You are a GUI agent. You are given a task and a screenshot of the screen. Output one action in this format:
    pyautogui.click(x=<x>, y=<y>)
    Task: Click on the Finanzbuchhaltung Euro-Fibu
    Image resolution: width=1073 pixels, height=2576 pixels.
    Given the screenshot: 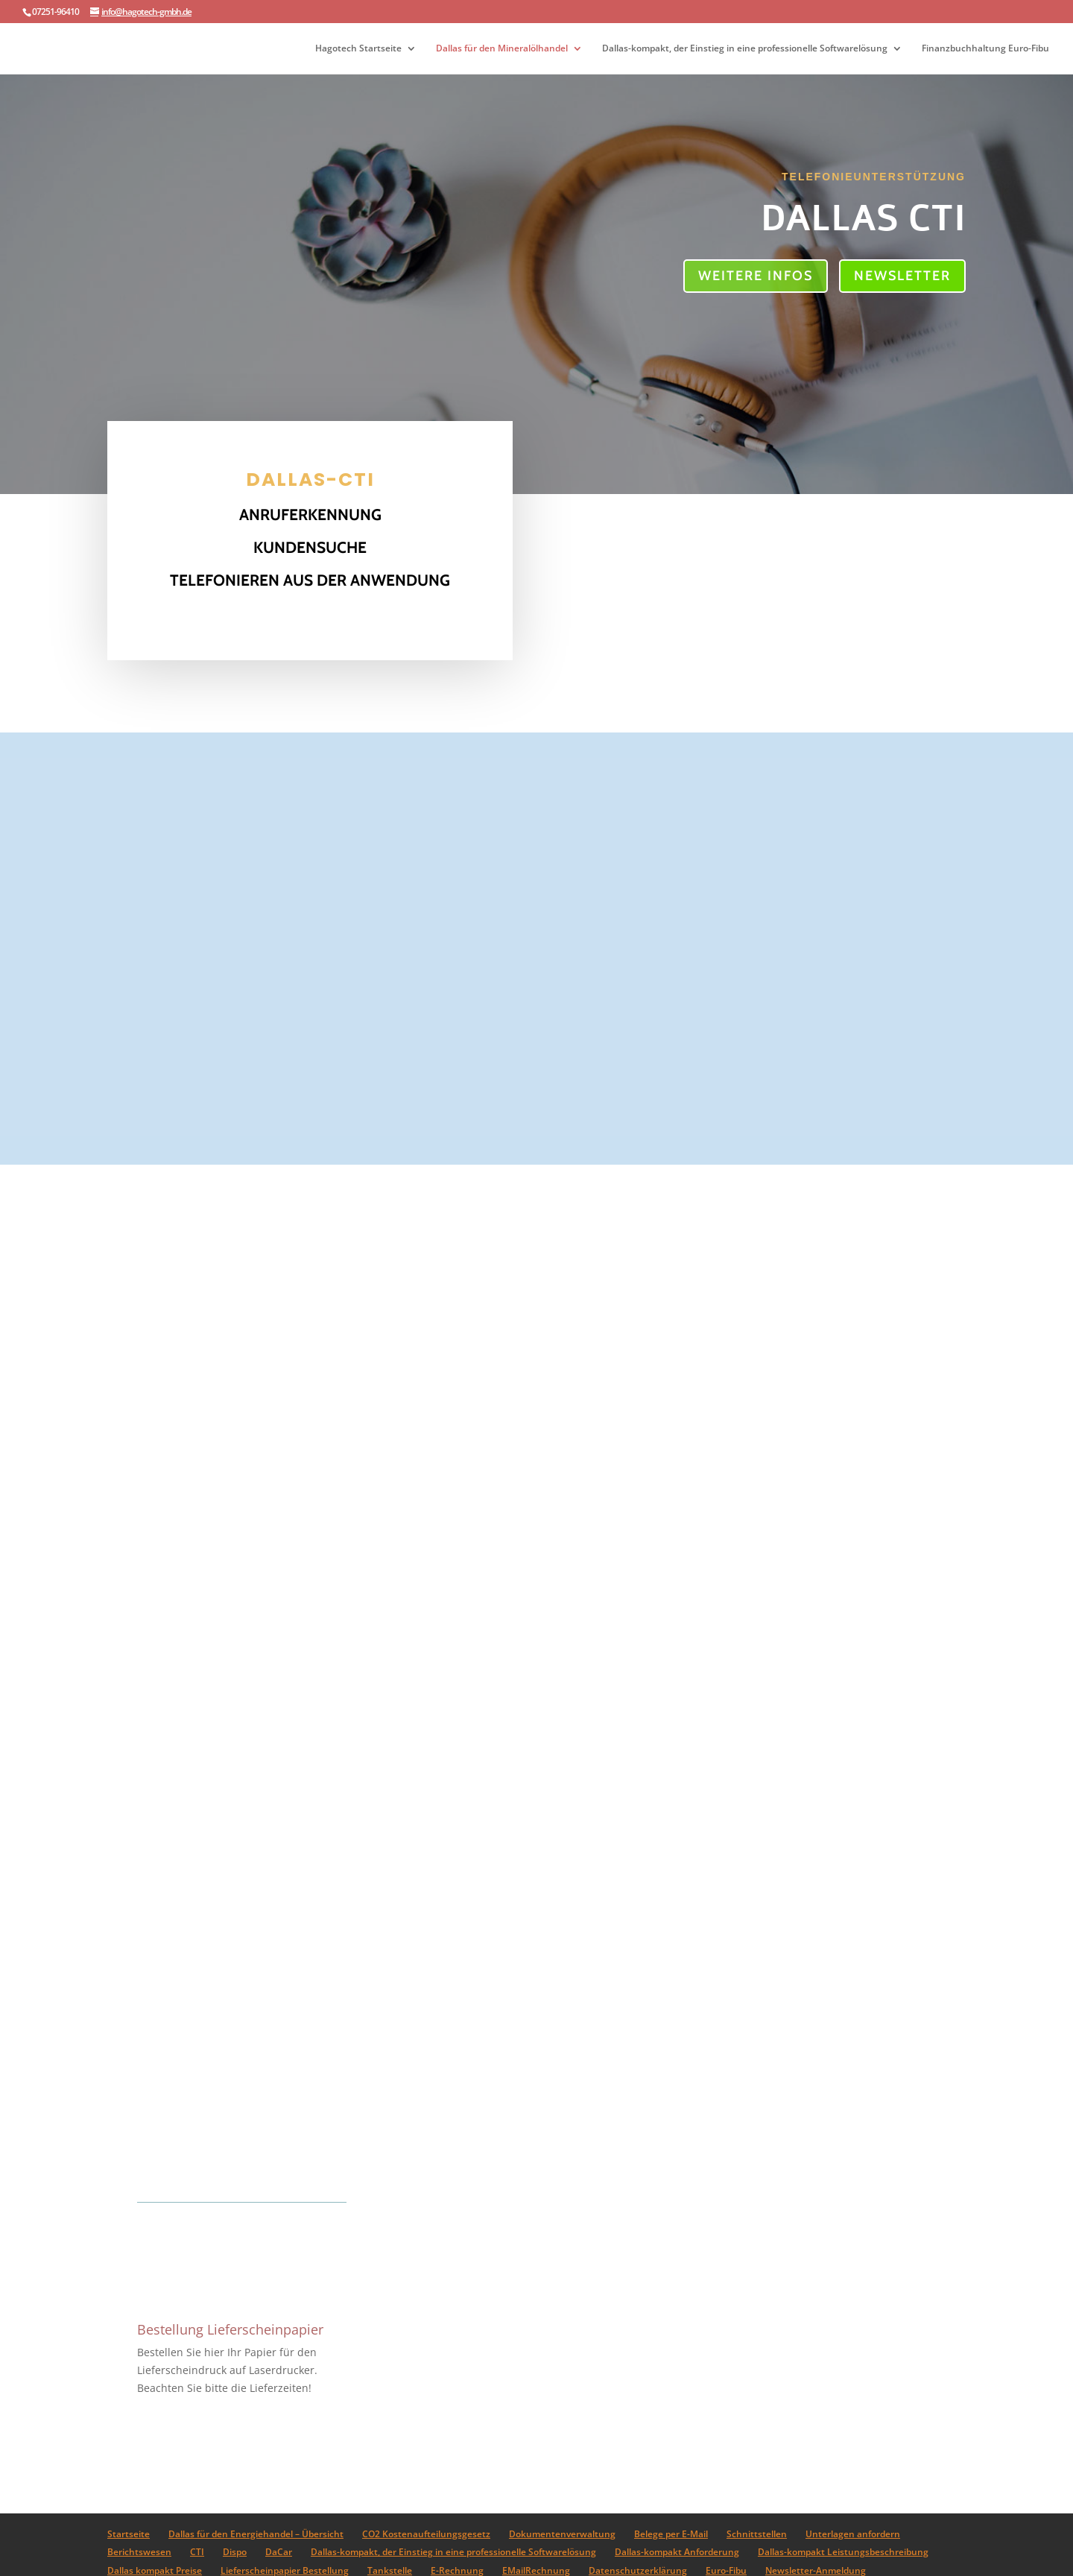 What is the action you would take?
    pyautogui.click(x=985, y=48)
    